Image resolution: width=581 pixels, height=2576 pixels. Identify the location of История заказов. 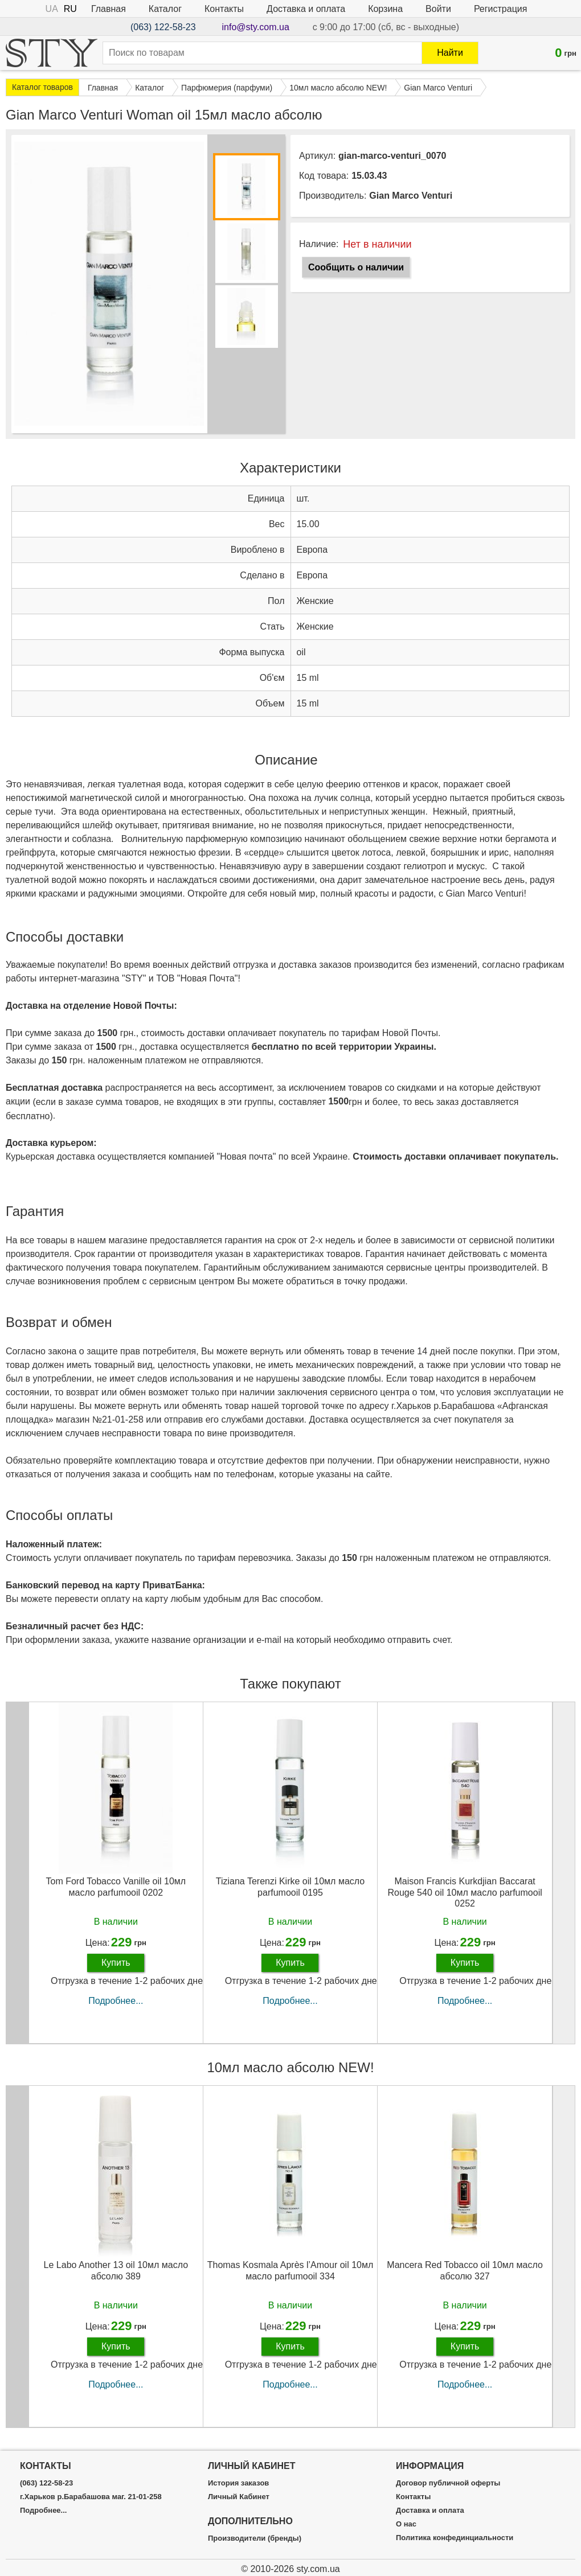
(238, 2483).